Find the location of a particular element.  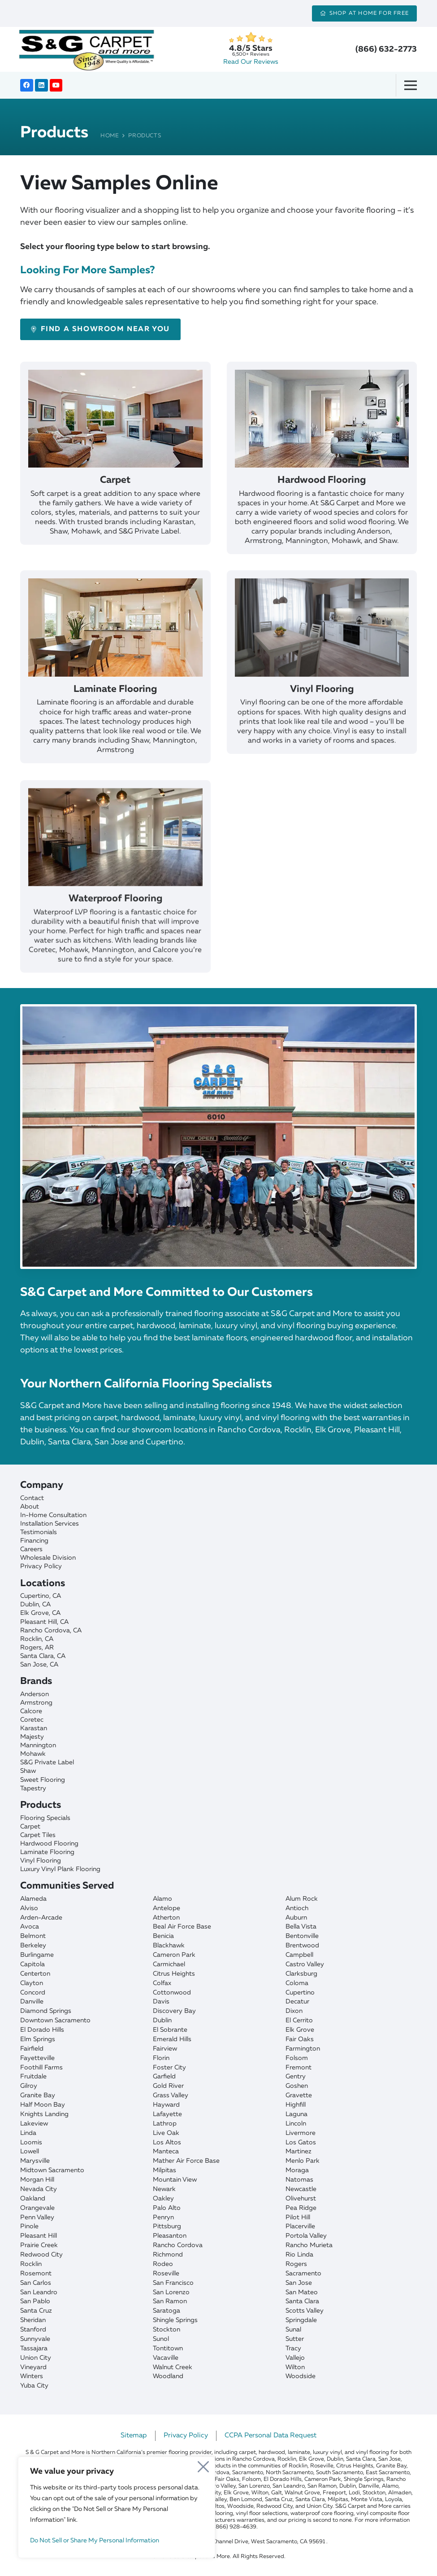

Campbell is located at coordinates (299, 1955).